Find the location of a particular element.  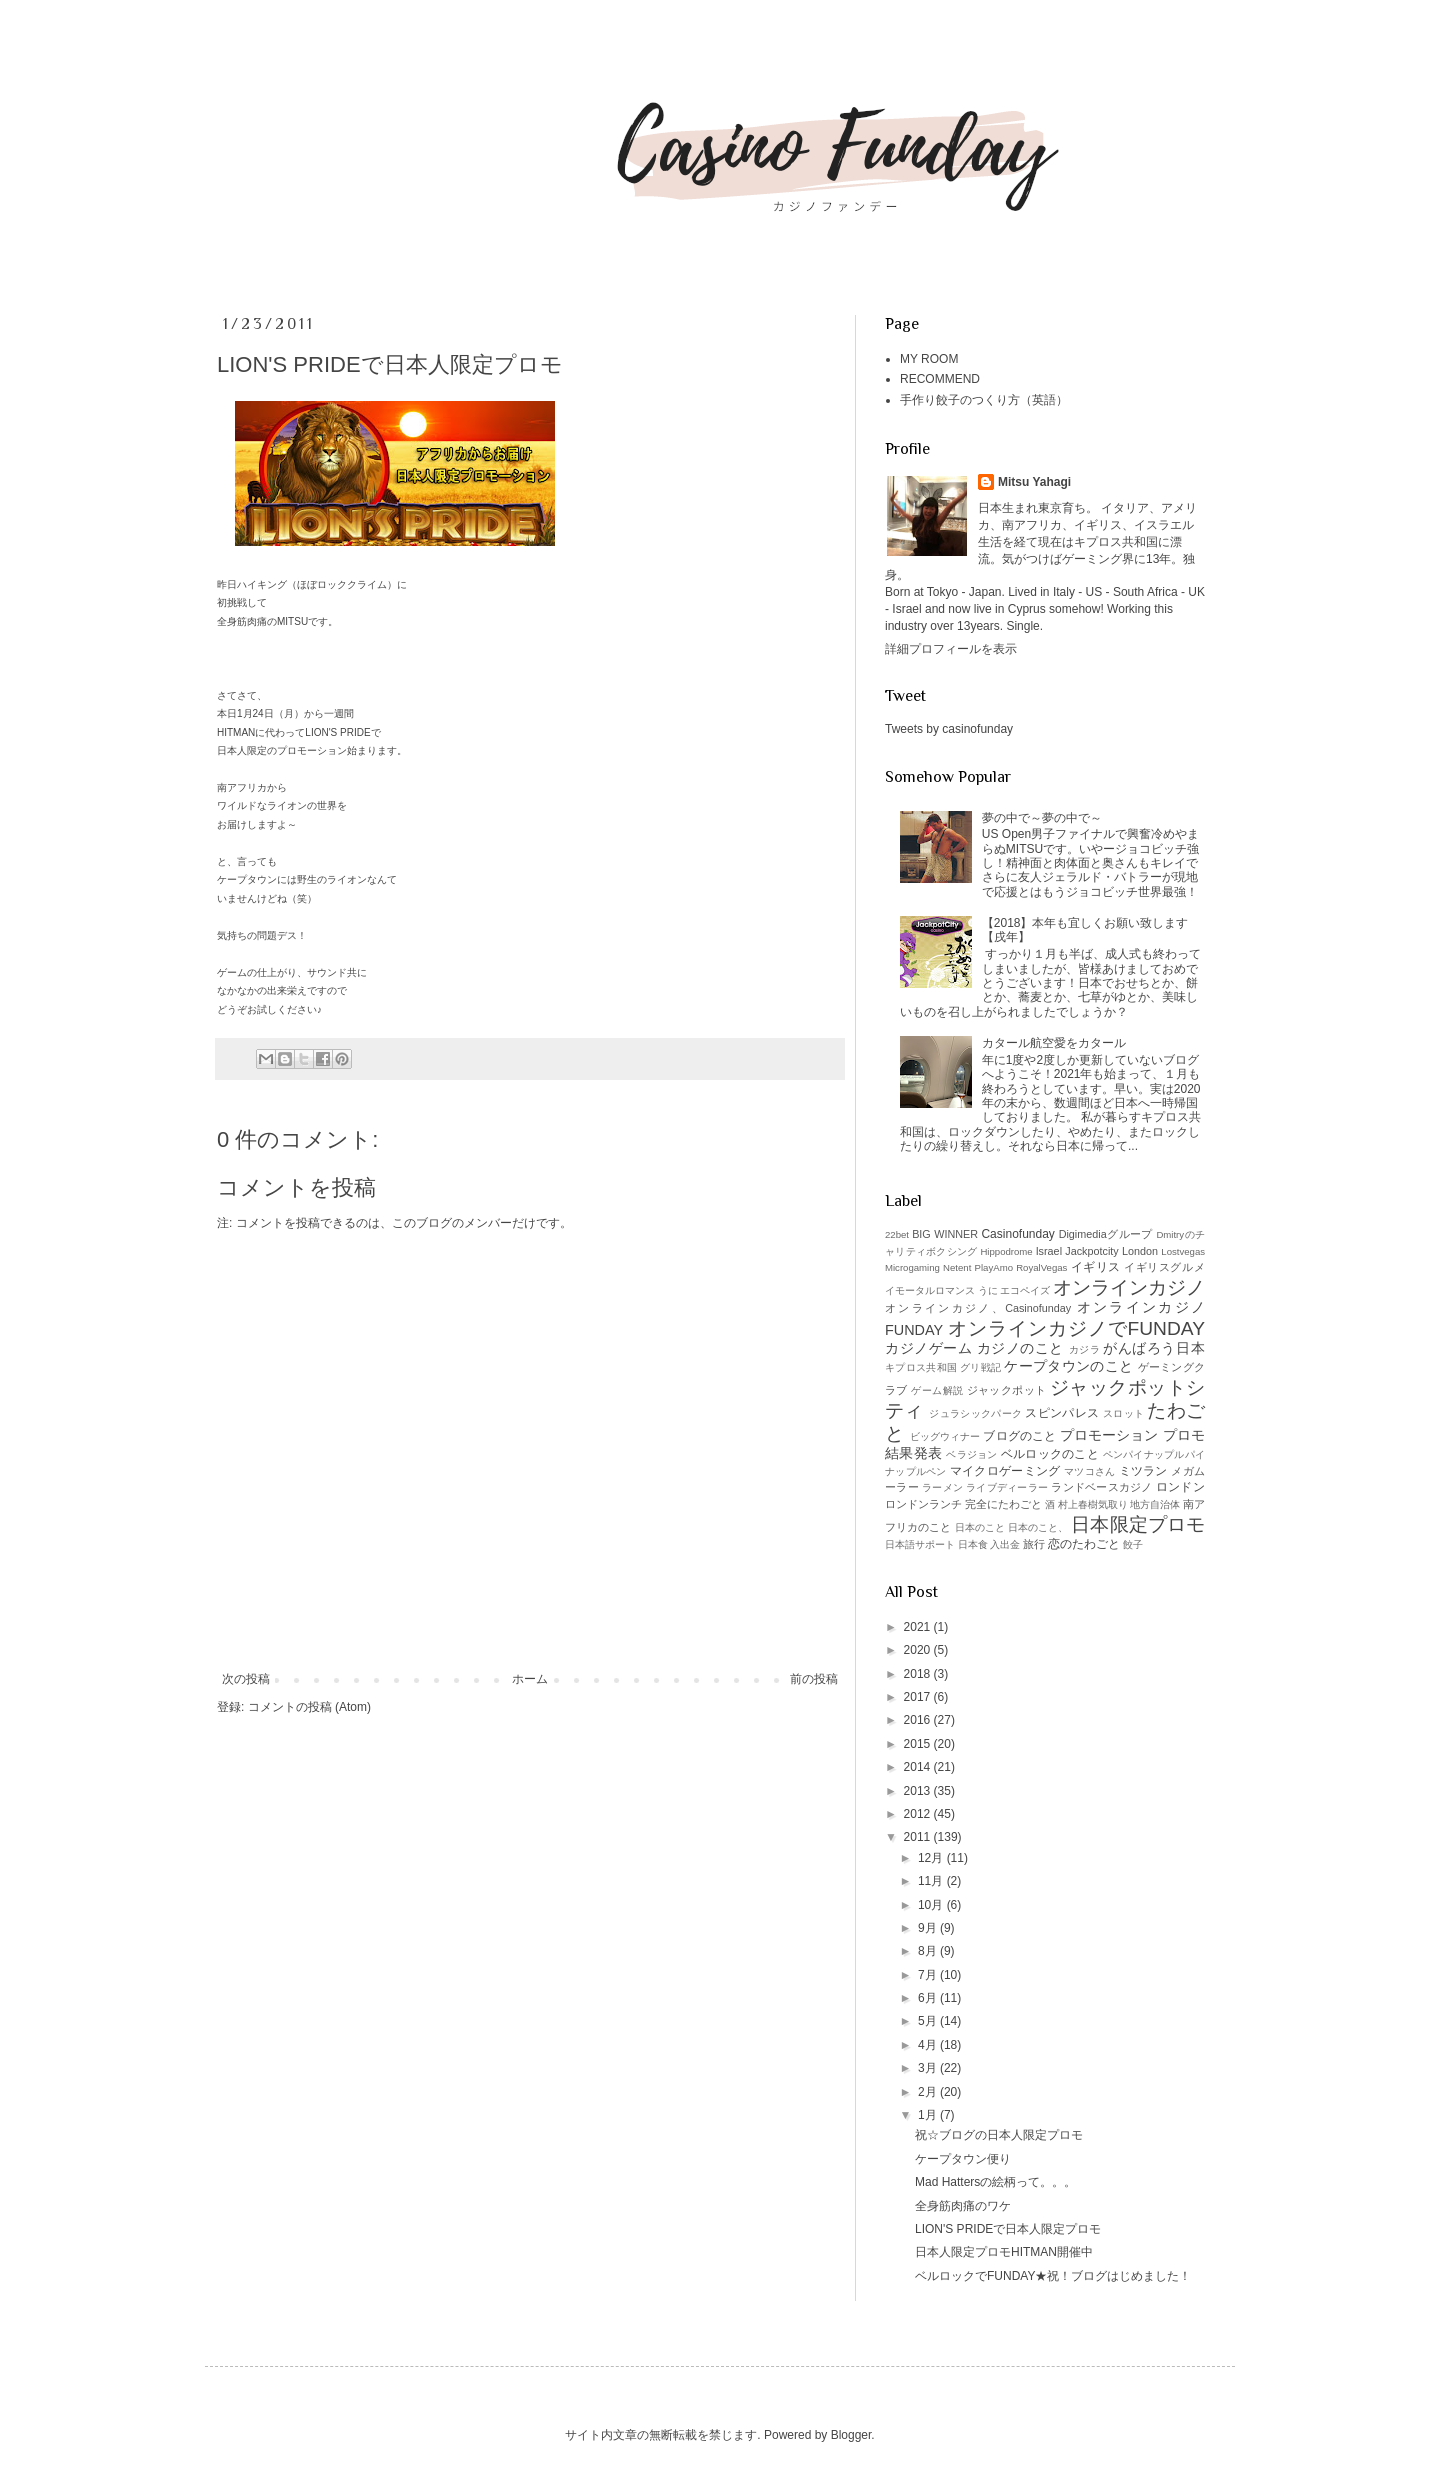

22bet is located at coordinates (897, 1234).